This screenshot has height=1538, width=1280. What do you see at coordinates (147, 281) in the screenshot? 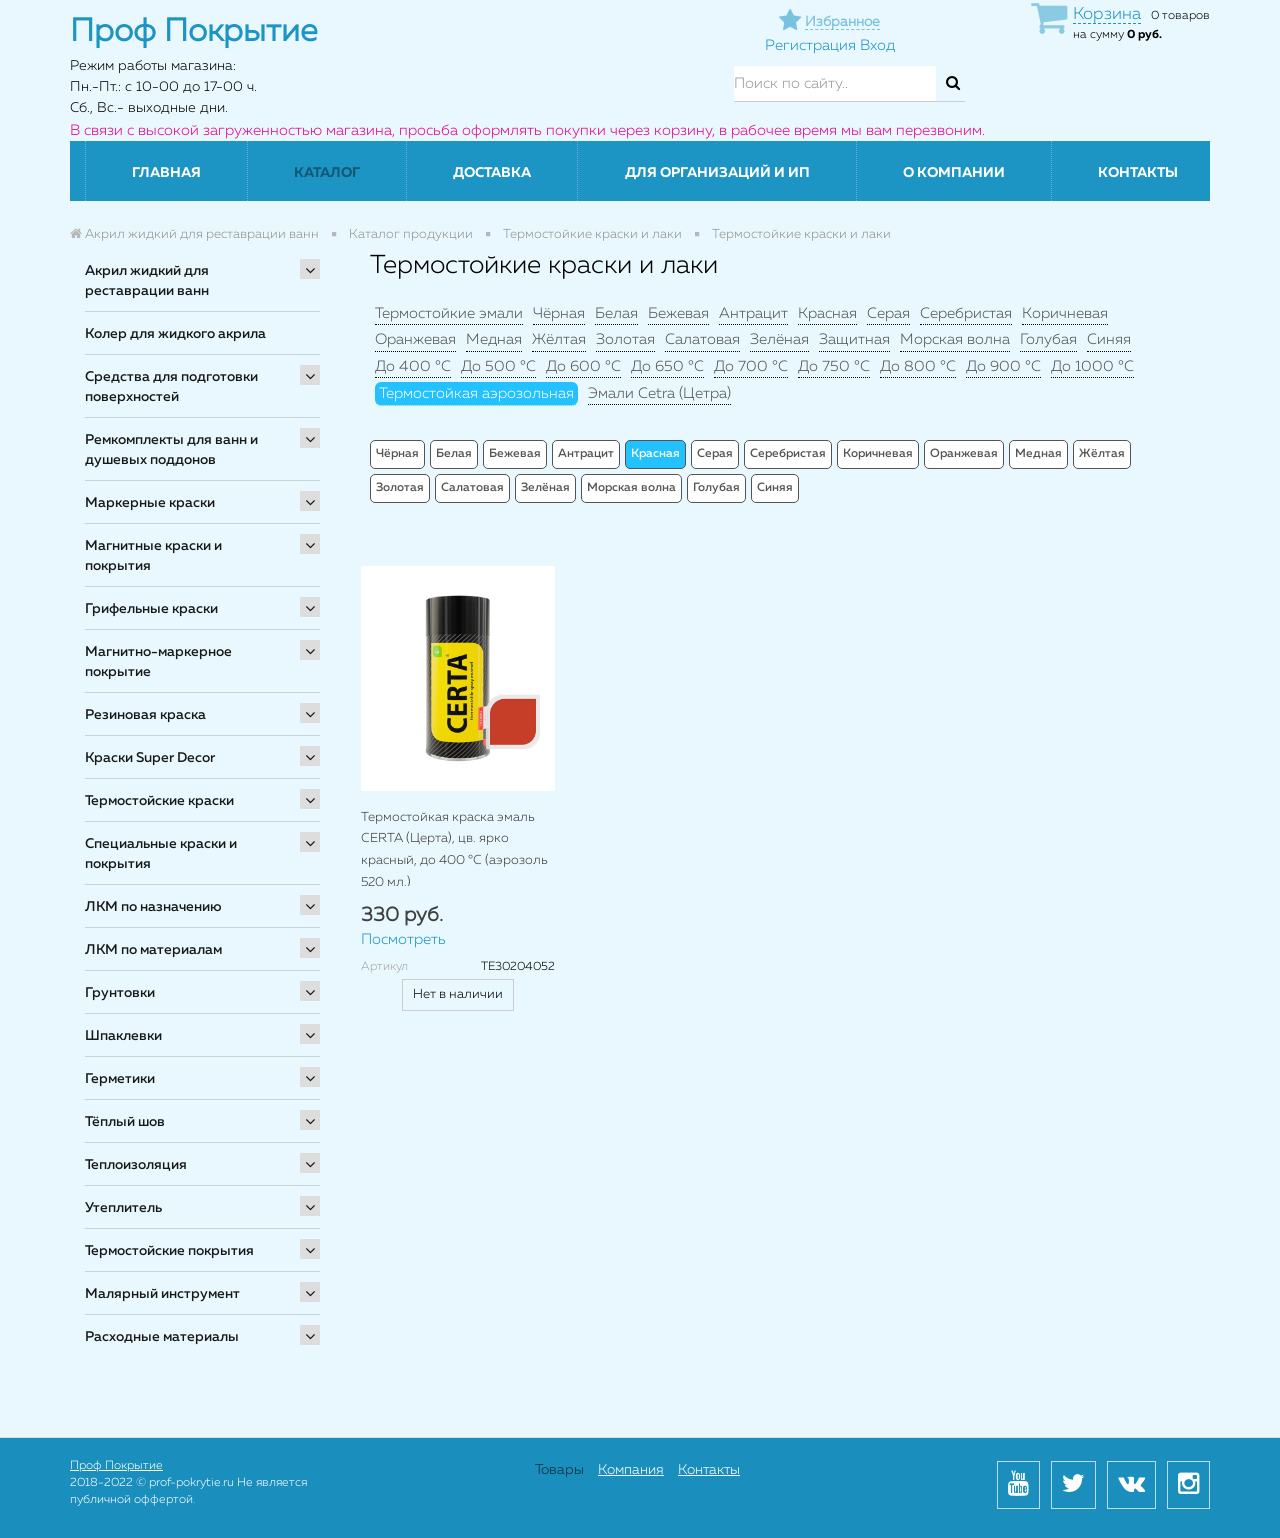
I see `Акрил жидкий для реставрации ванн` at bounding box center [147, 281].